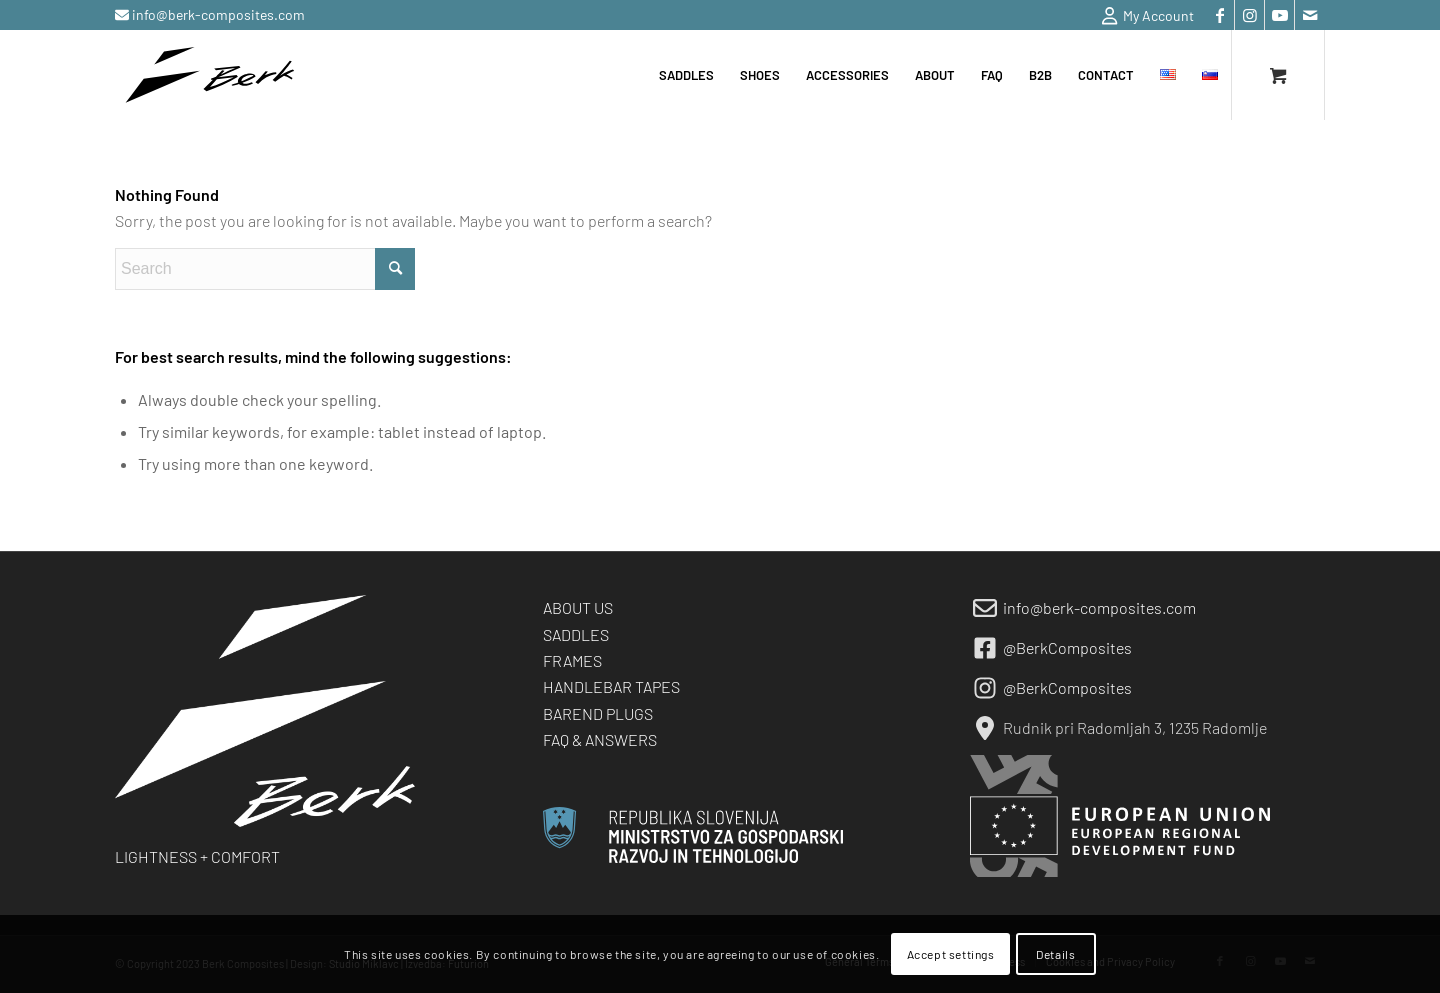 The height and width of the screenshot is (993, 1440). Describe the element at coordinates (1143, 16) in the screenshot. I see `[menuitem]` at that location.